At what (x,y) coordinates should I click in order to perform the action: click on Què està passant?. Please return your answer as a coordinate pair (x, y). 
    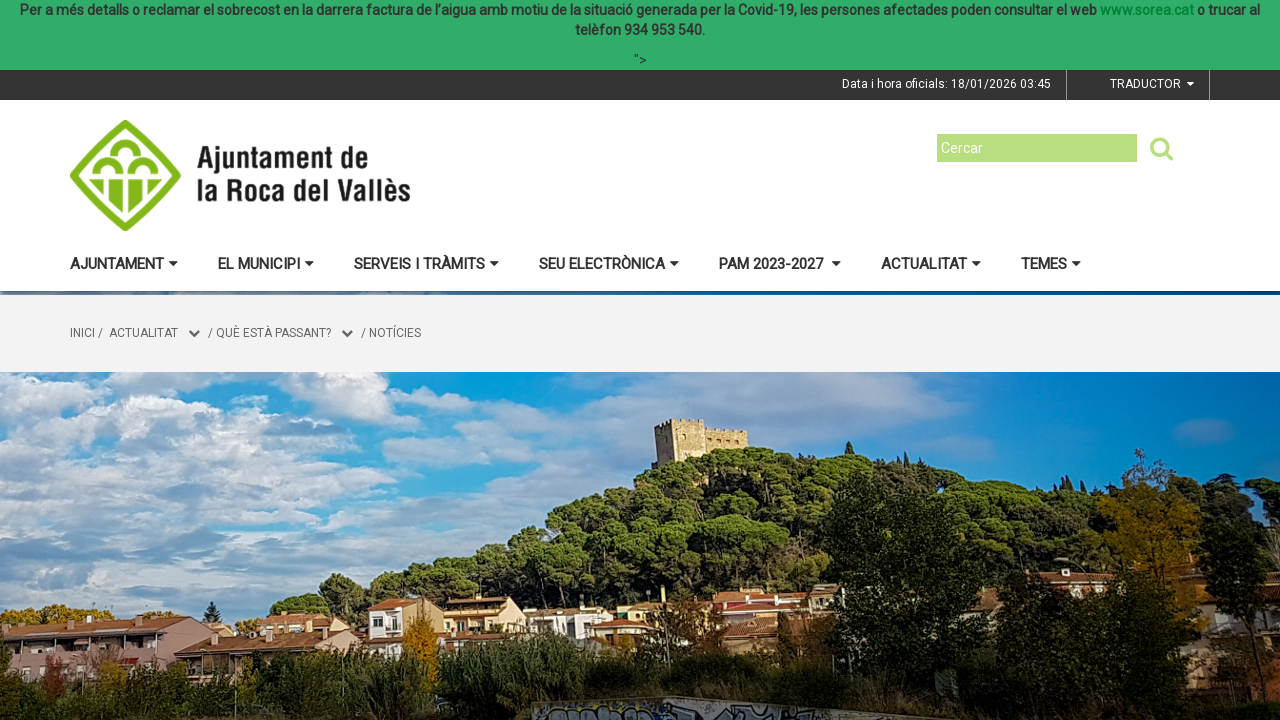
    Looking at the image, I should click on (273, 333).